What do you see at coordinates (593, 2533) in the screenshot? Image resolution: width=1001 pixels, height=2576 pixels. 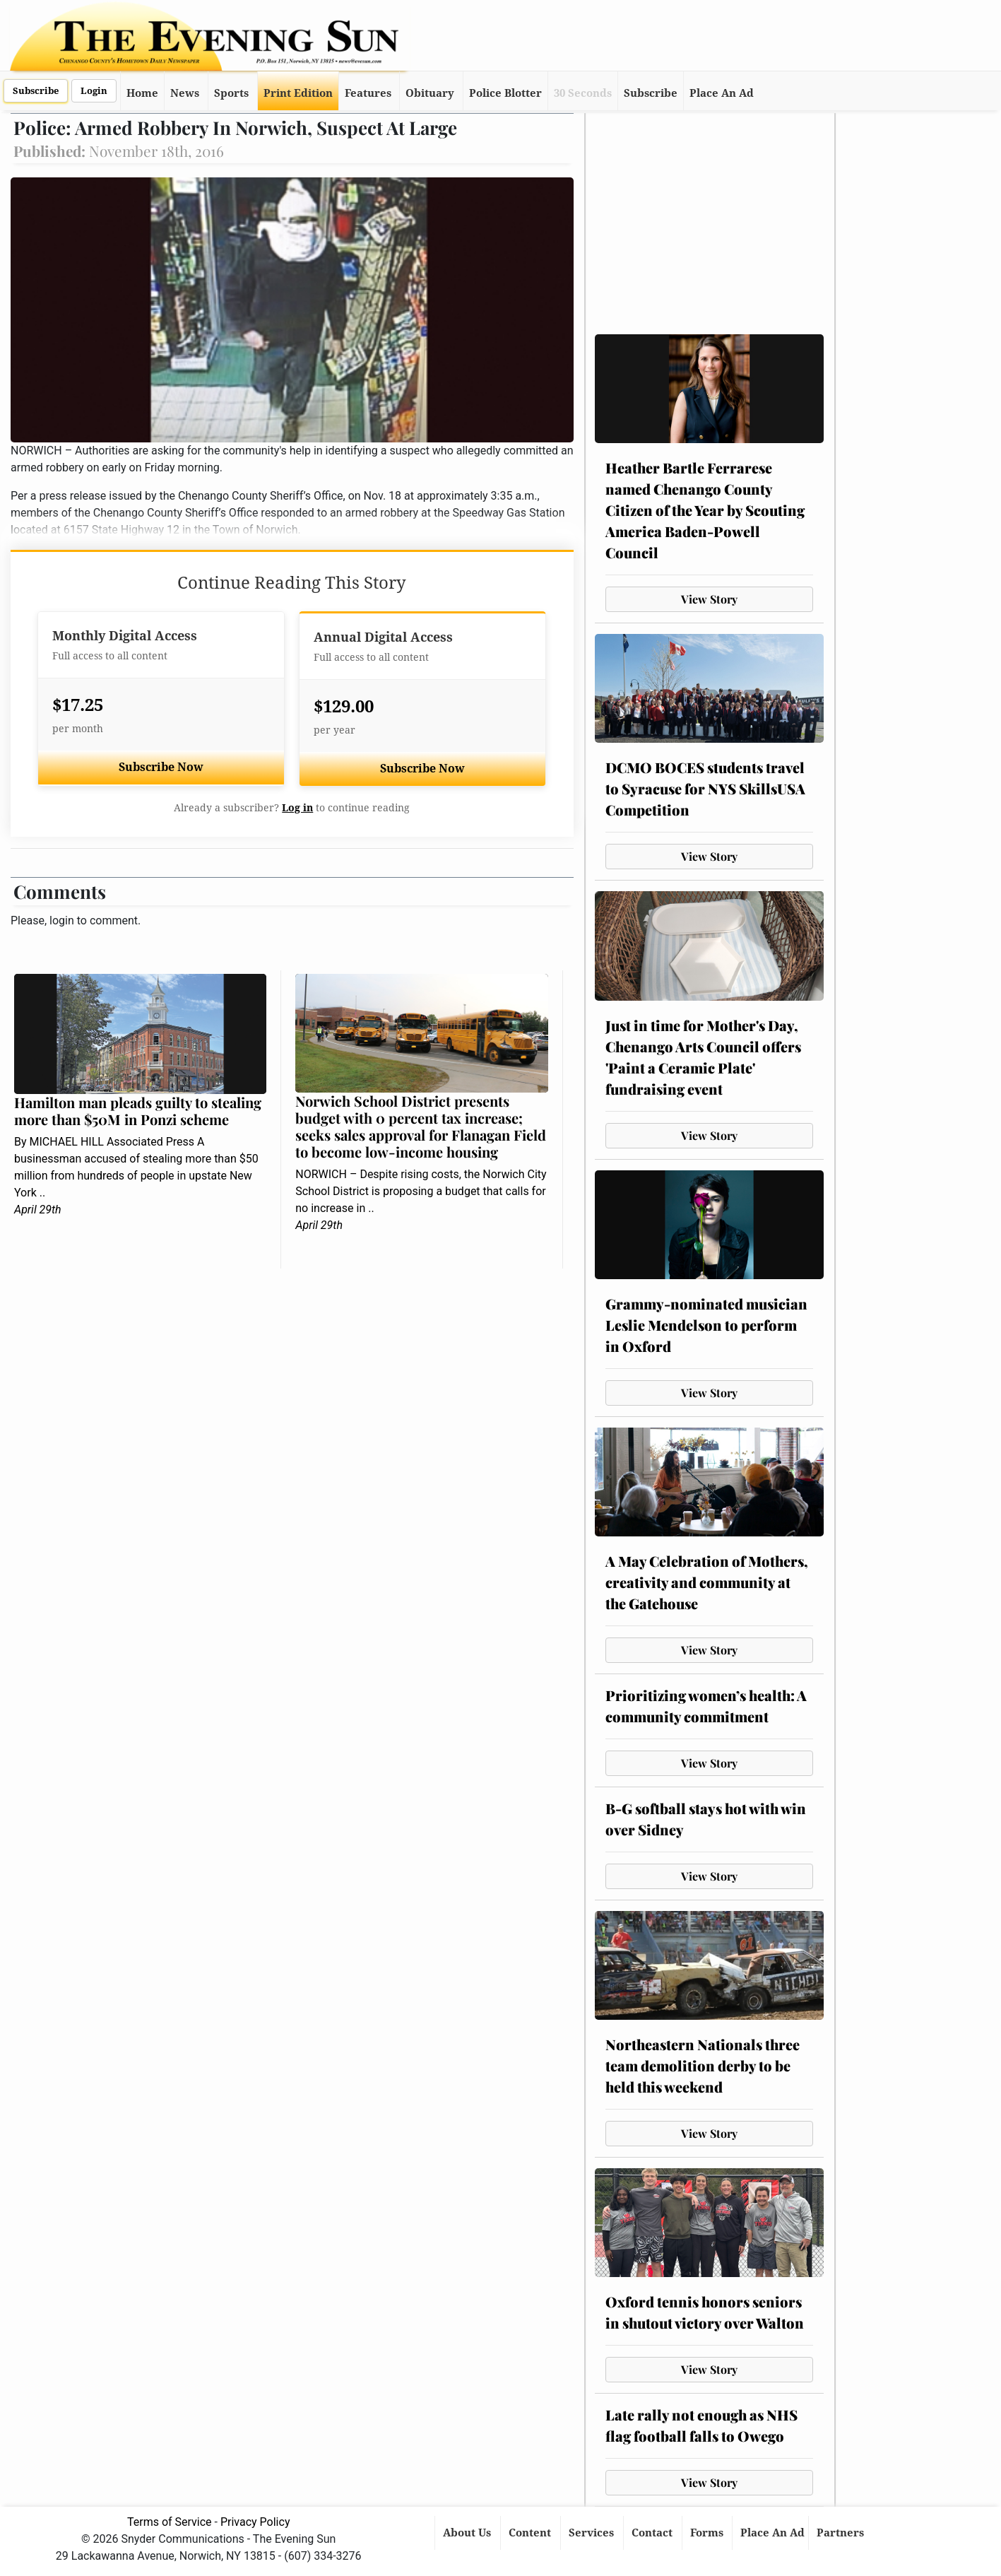 I see `Services [button]` at bounding box center [593, 2533].